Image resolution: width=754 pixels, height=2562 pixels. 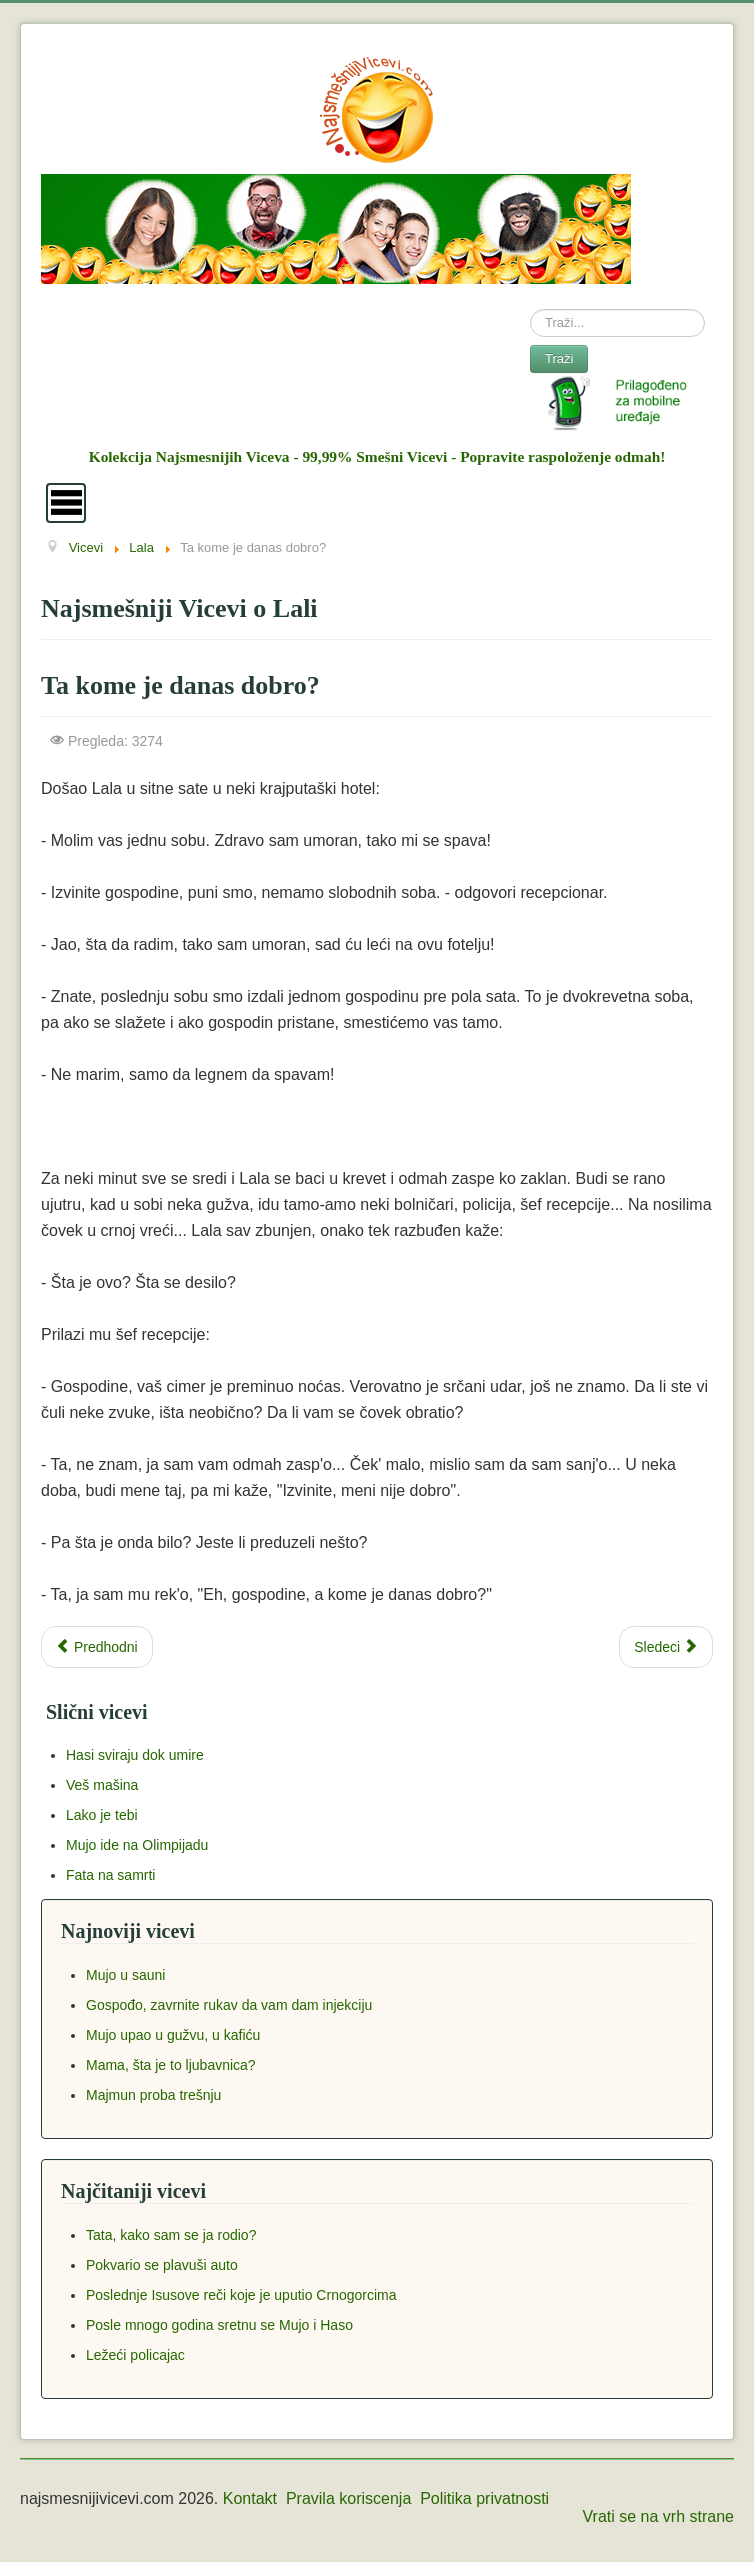 What do you see at coordinates (348, 2498) in the screenshot?
I see `Pravila koriscenja` at bounding box center [348, 2498].